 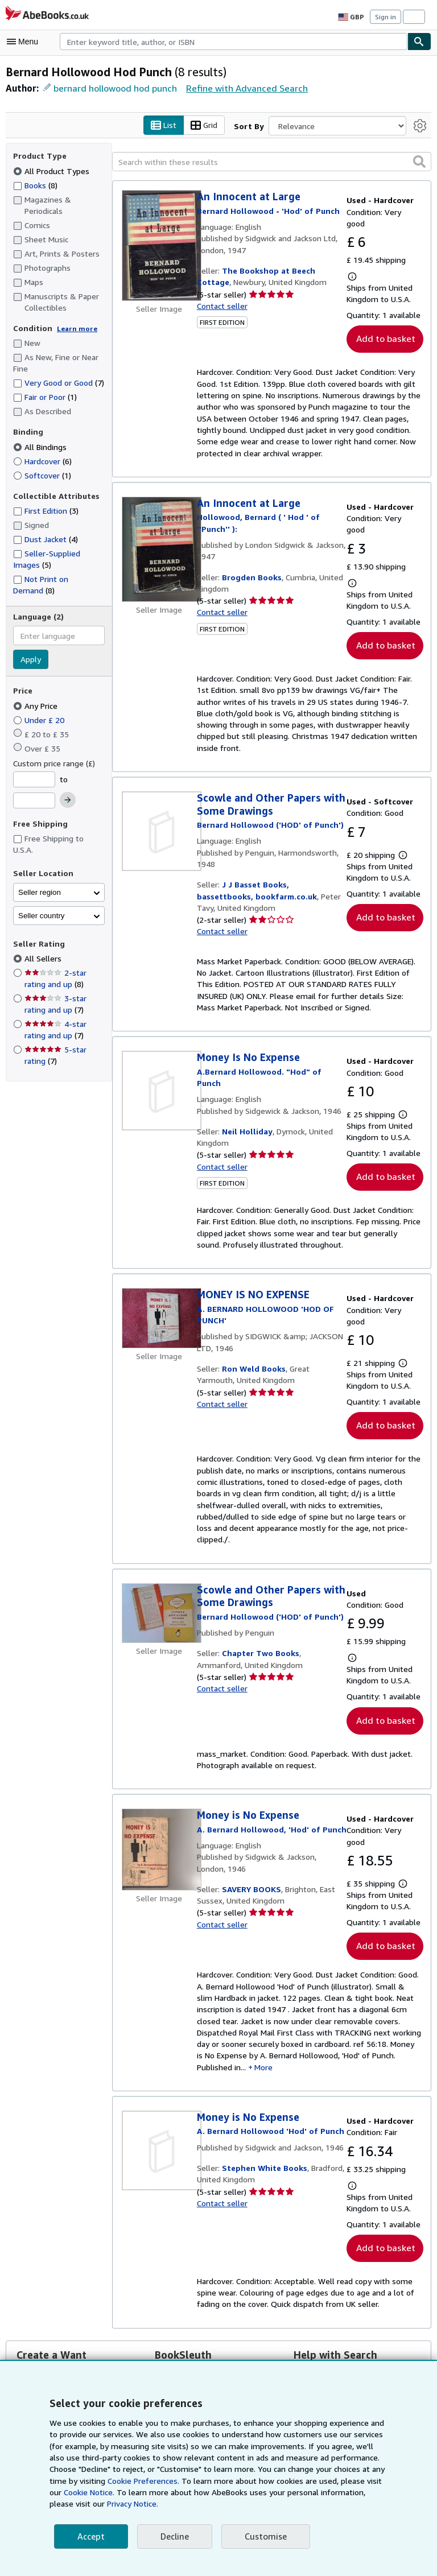 What do you see at coordinates (320, 2263) in the screenshot?
I see `Search Tips` at bounding box center [320, 2263].